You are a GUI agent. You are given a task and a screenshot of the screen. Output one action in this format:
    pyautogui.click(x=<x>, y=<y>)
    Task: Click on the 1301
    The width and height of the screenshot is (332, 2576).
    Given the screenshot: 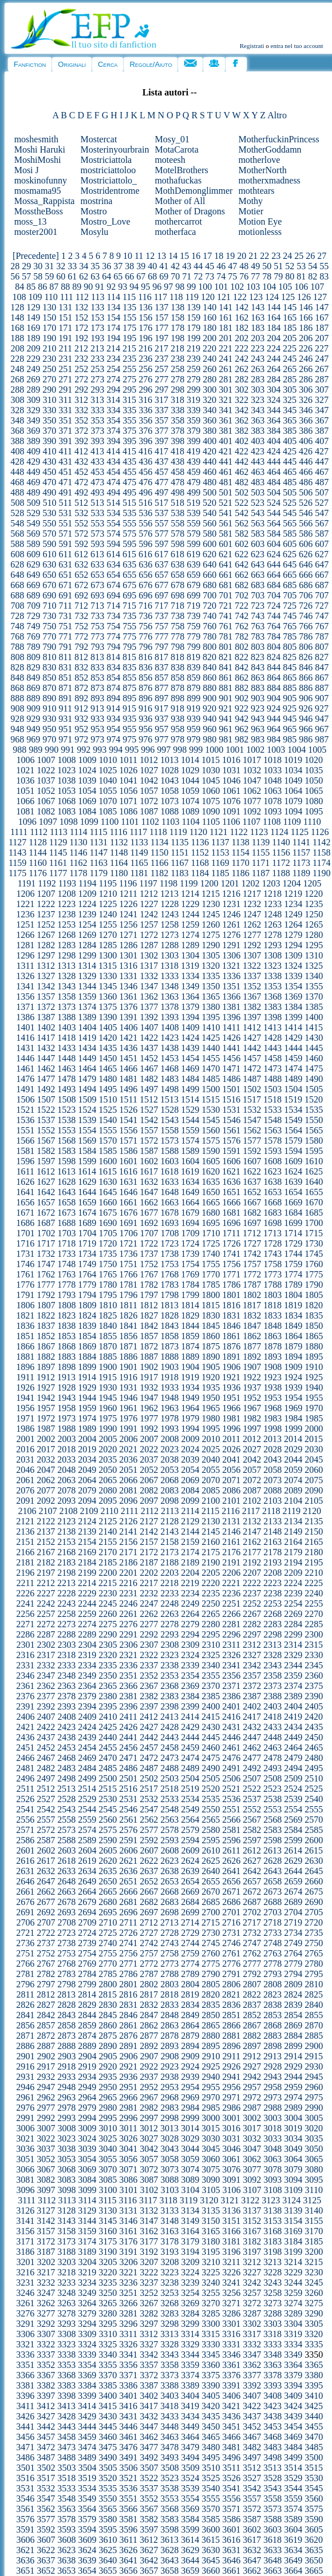 What is the action you would take?
    pyautogui.click(x=128, y=955)
    